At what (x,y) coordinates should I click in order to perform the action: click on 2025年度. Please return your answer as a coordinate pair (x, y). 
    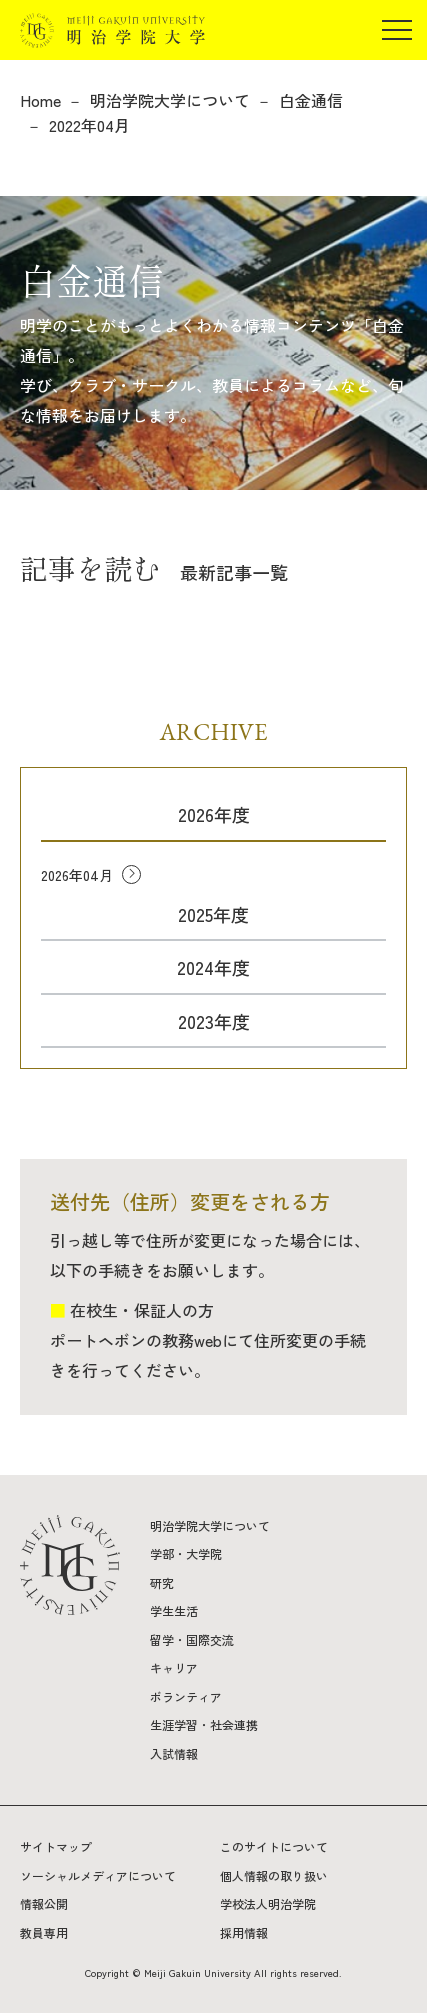
    Looking at the image, I should click on (213, 914).